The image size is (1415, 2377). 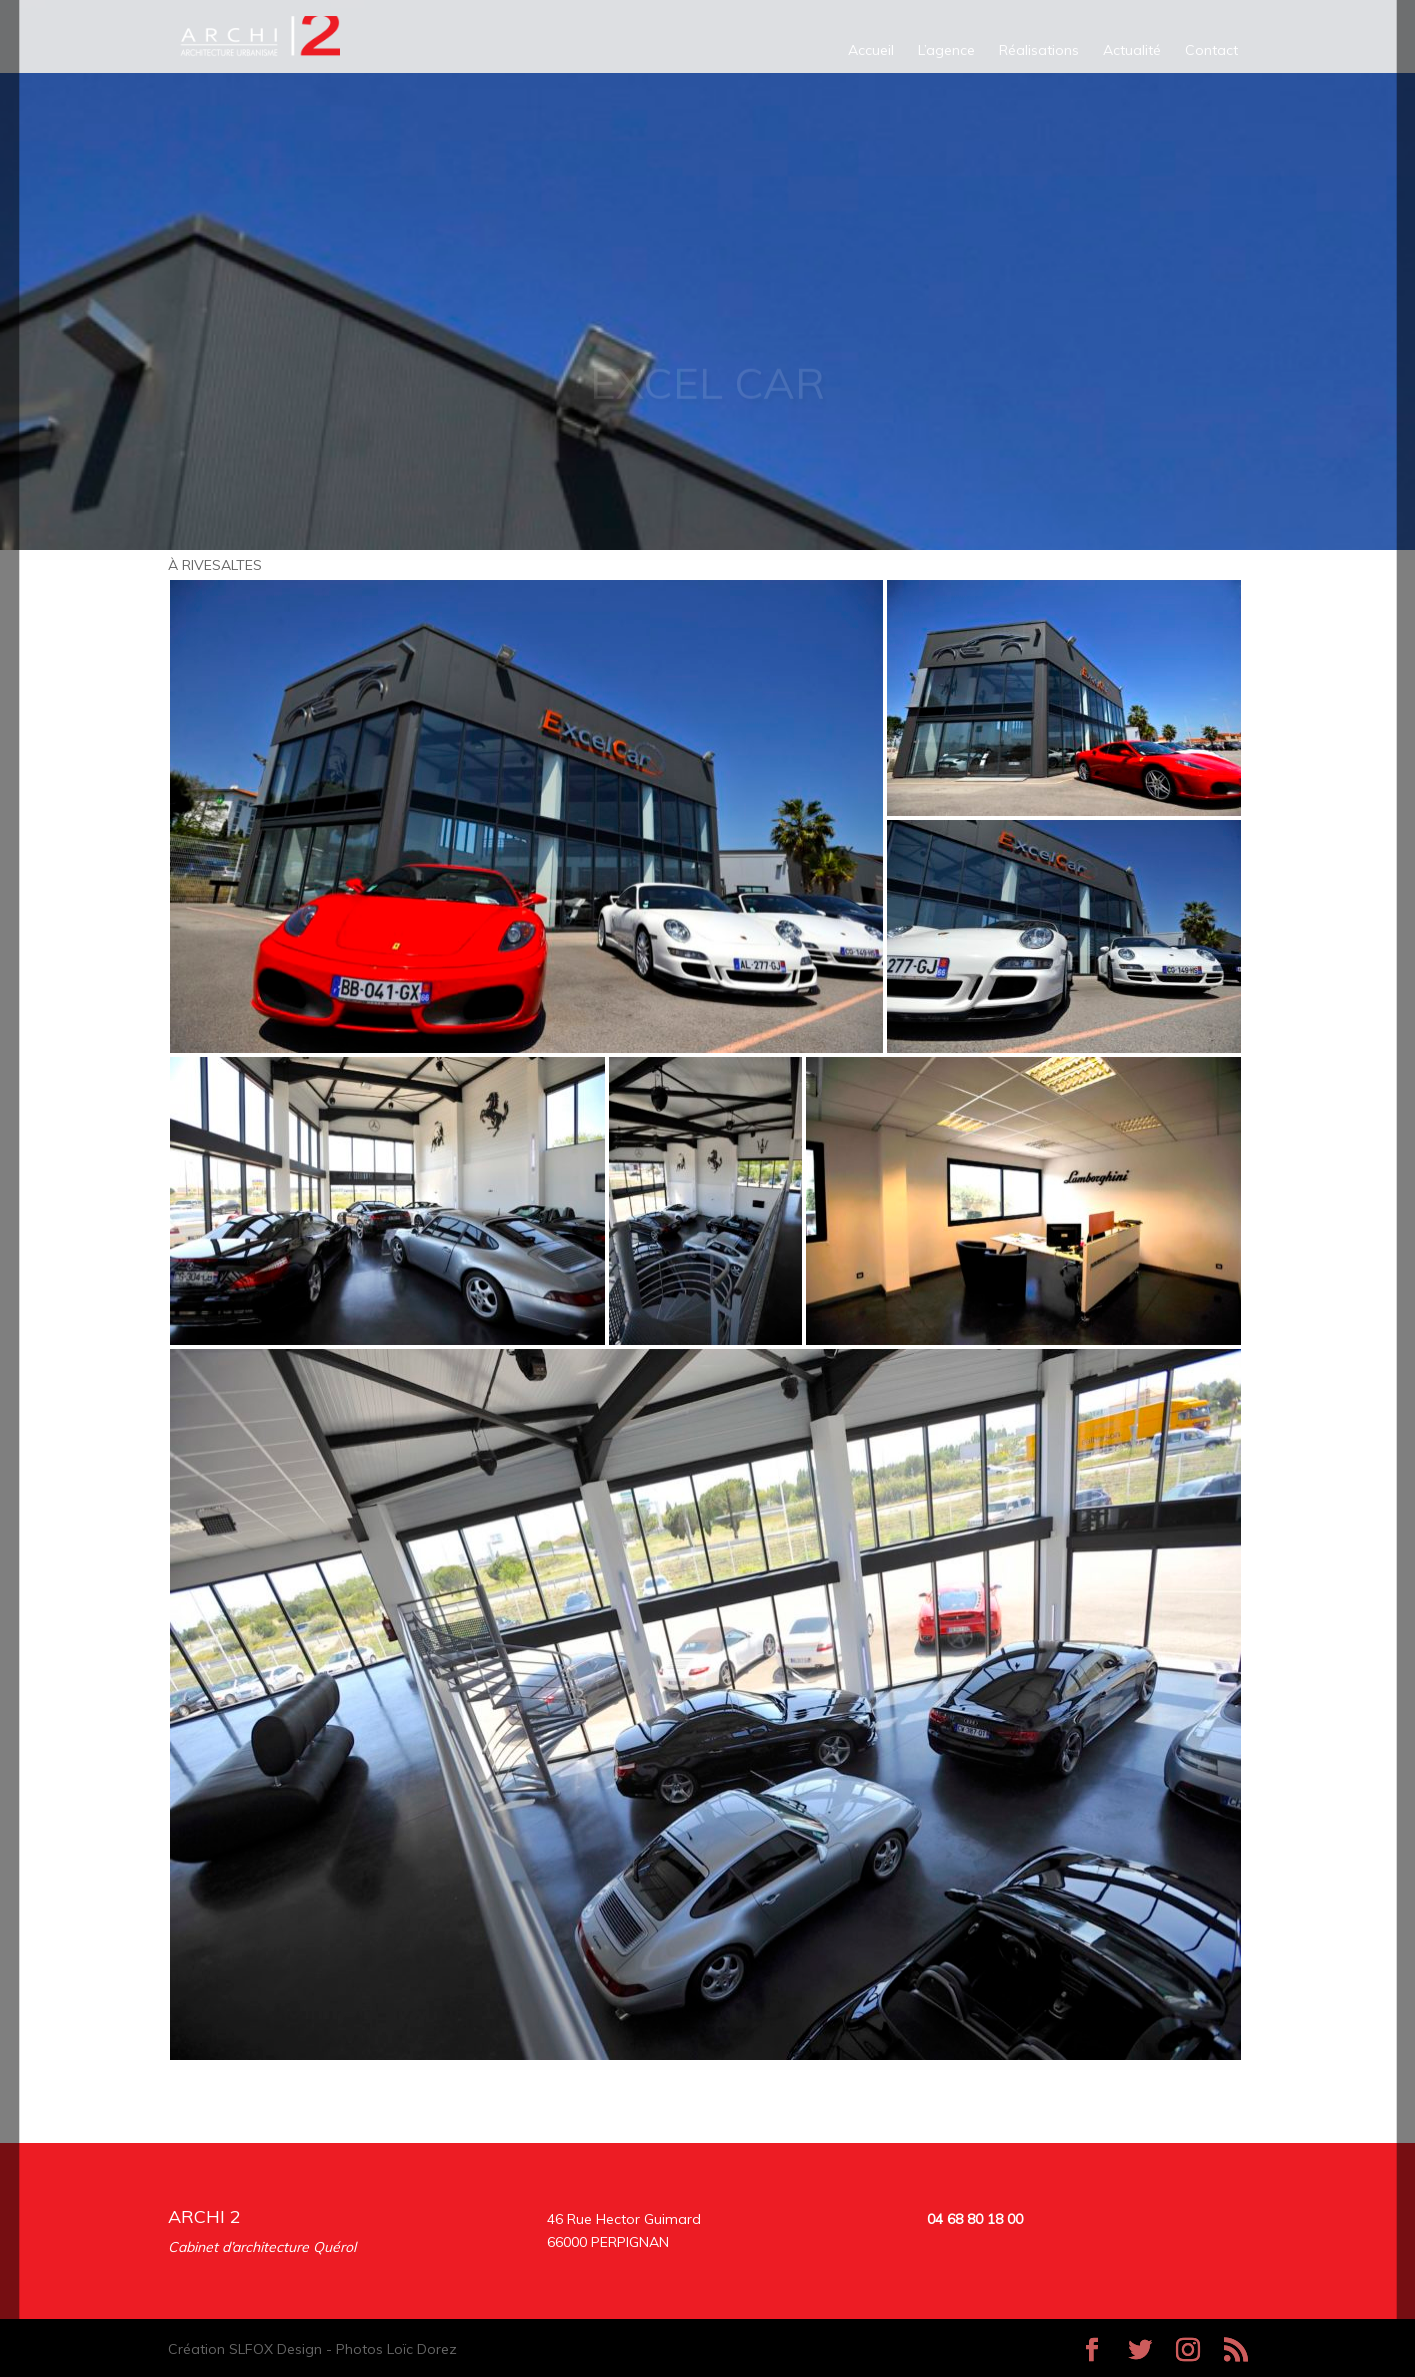 I want to click on Contact, so click(x=1211, y=51).